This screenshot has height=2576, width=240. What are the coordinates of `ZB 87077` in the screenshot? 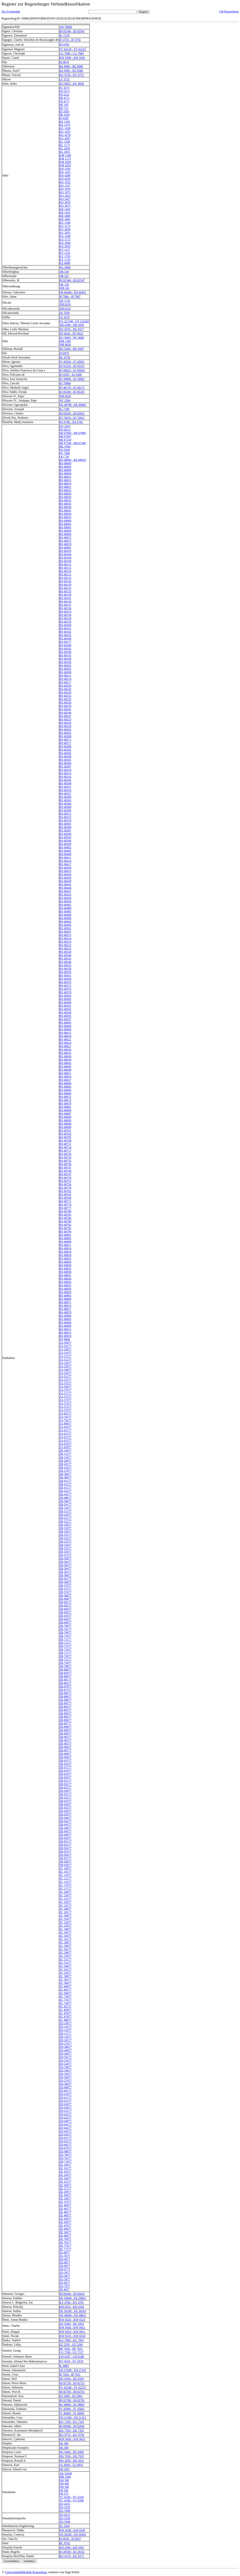 It's located at (65, 1686).